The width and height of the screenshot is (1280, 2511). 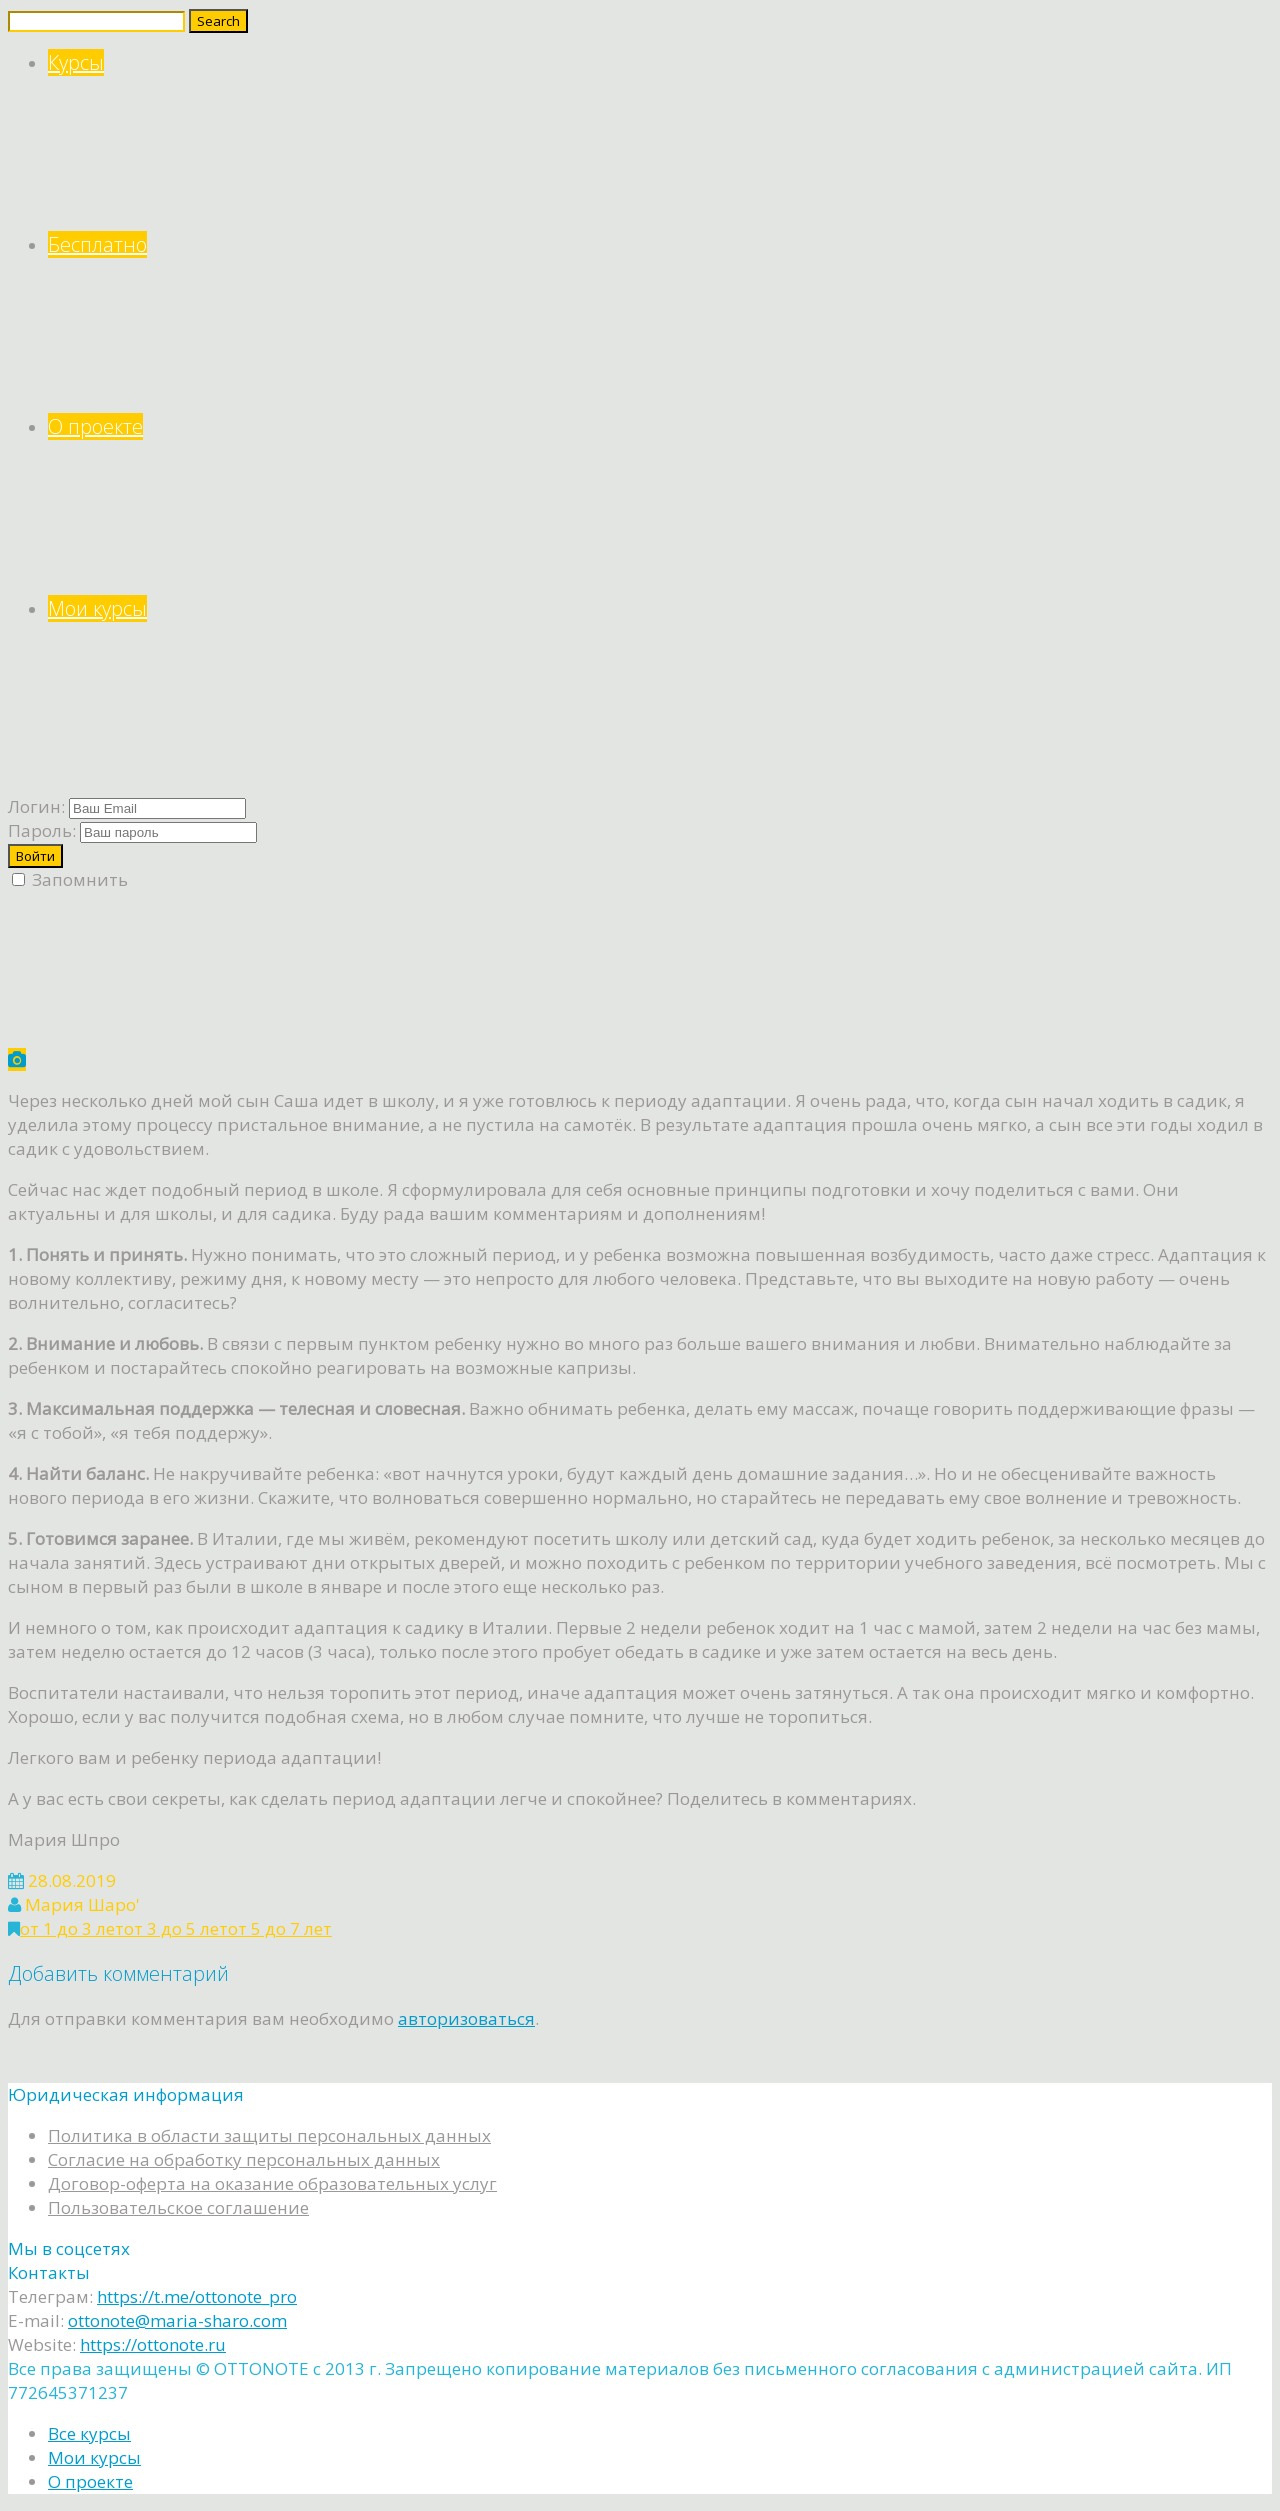 What do you see at coordinates (660, 140) in the screenshot?
I see `Курсы` at bounding box center [660, 140].